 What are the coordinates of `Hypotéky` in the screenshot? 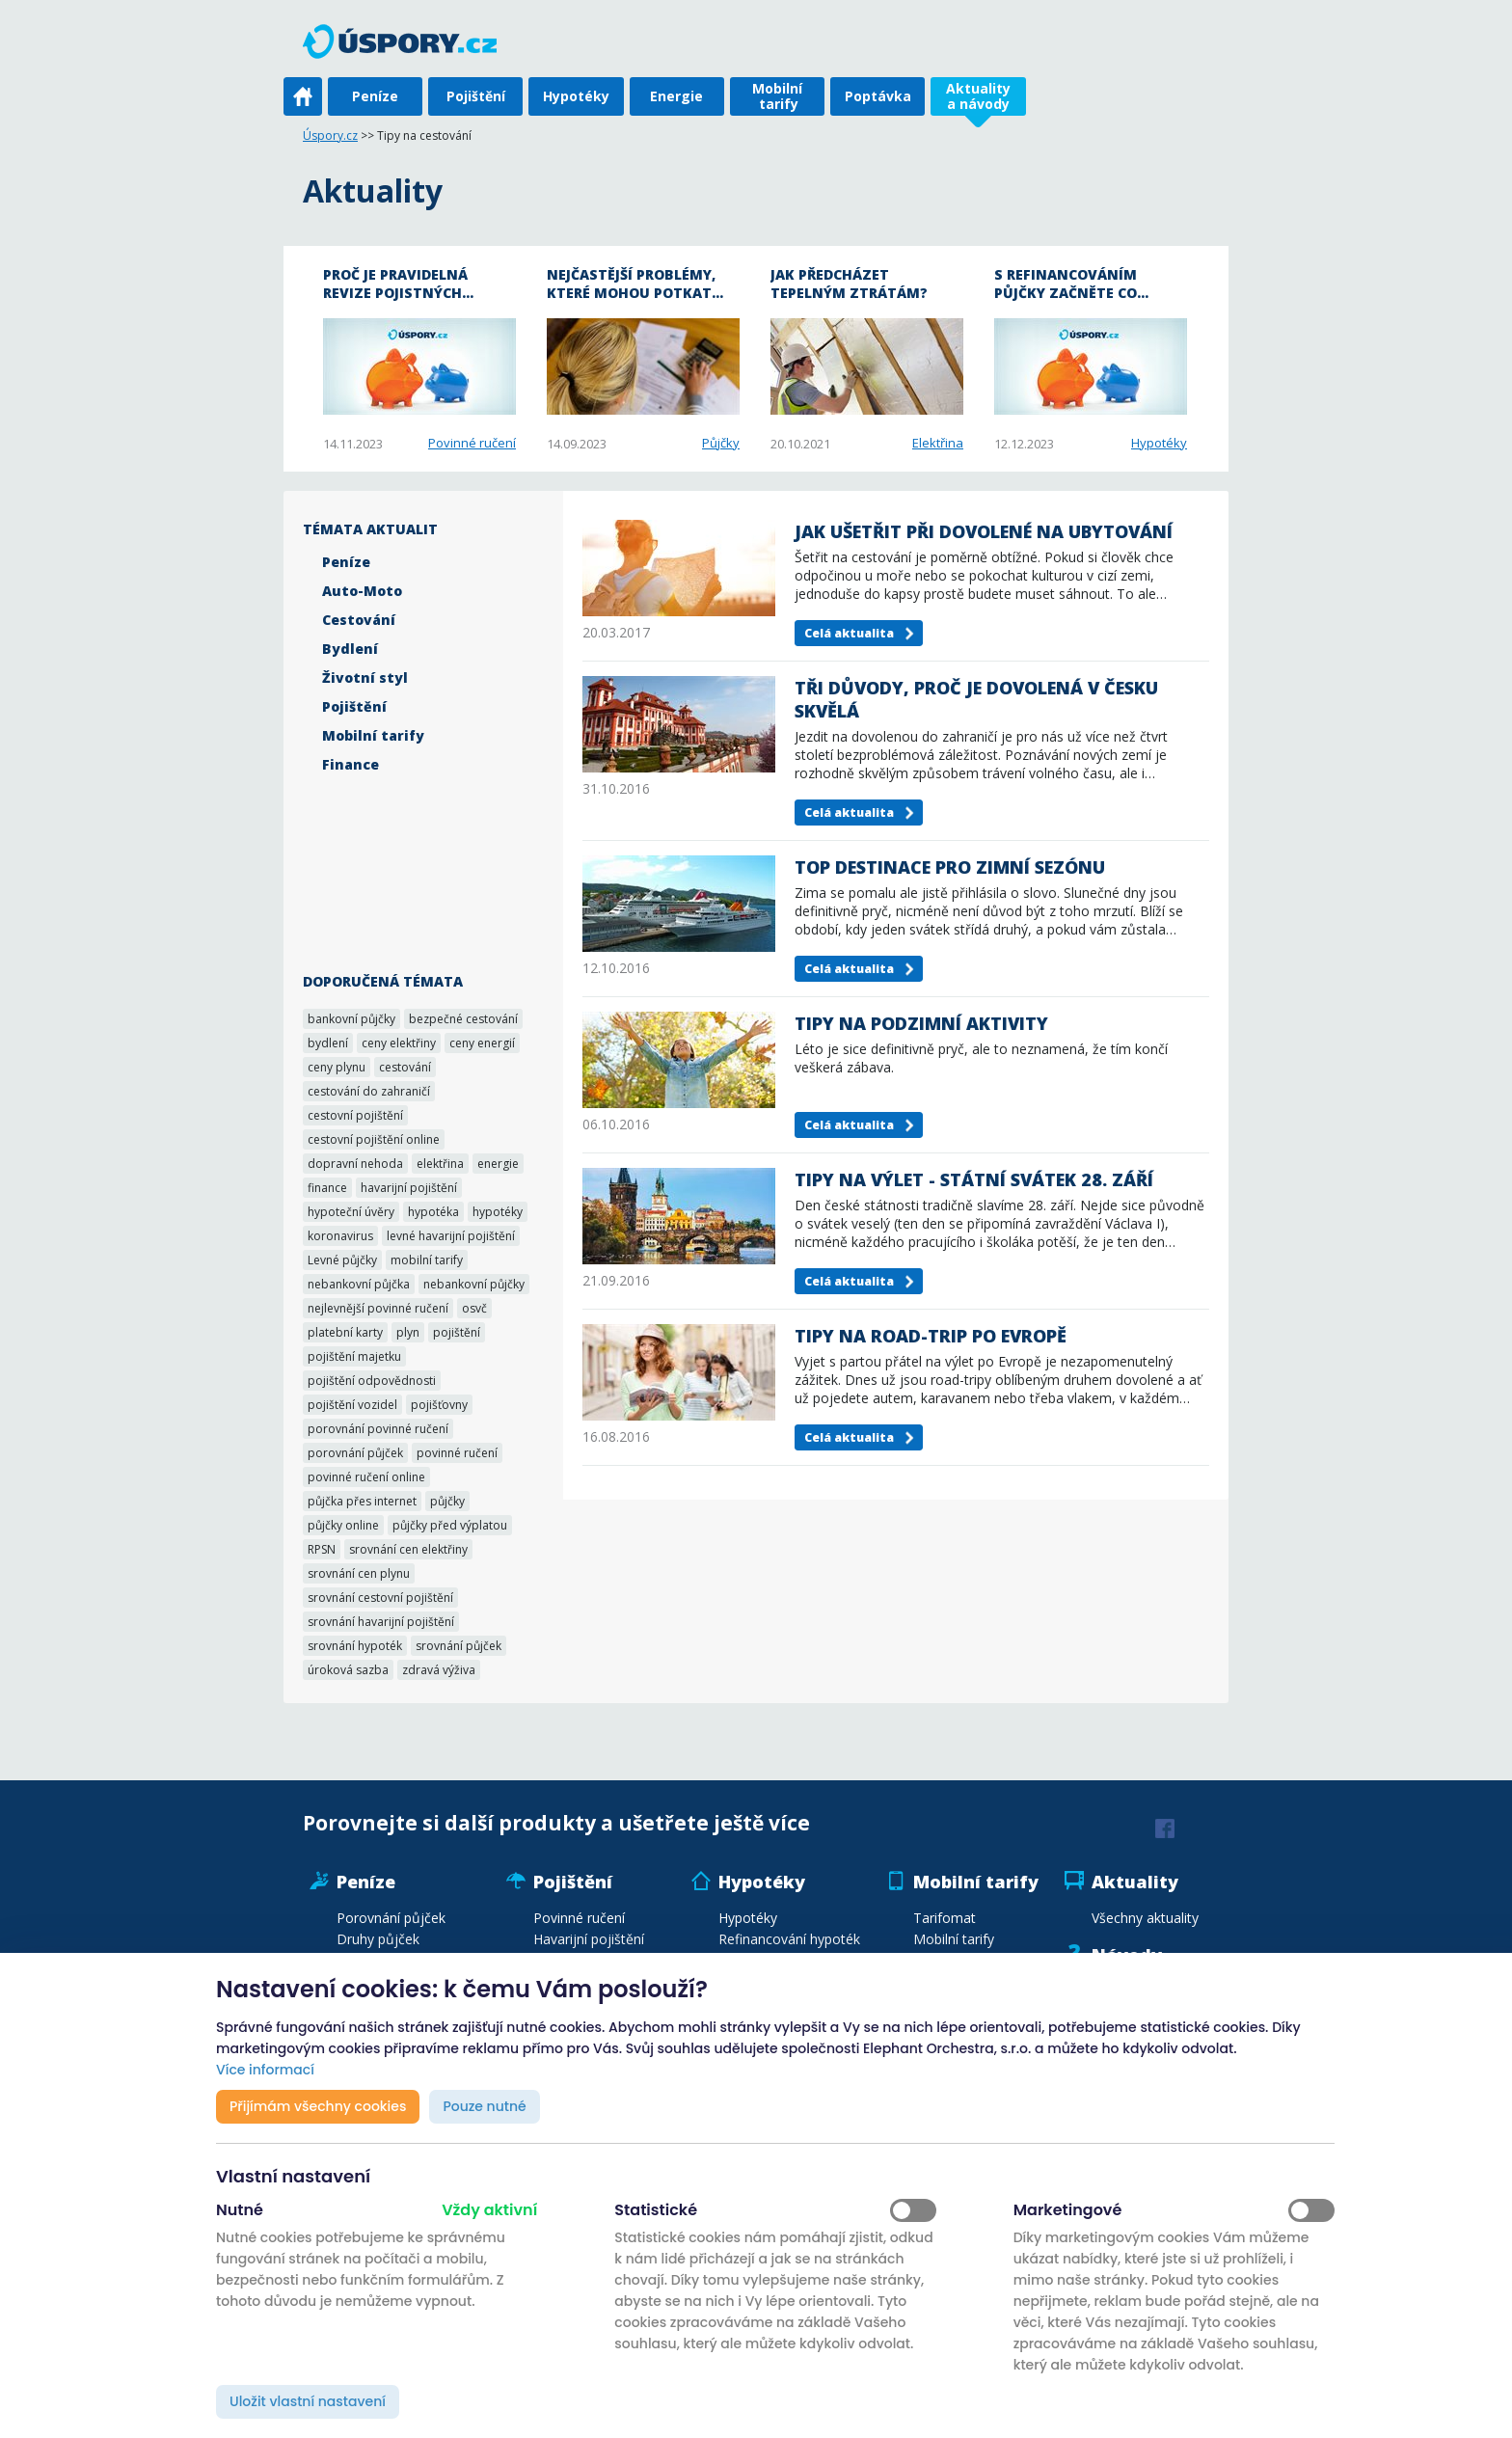 It's located at (576, 96).